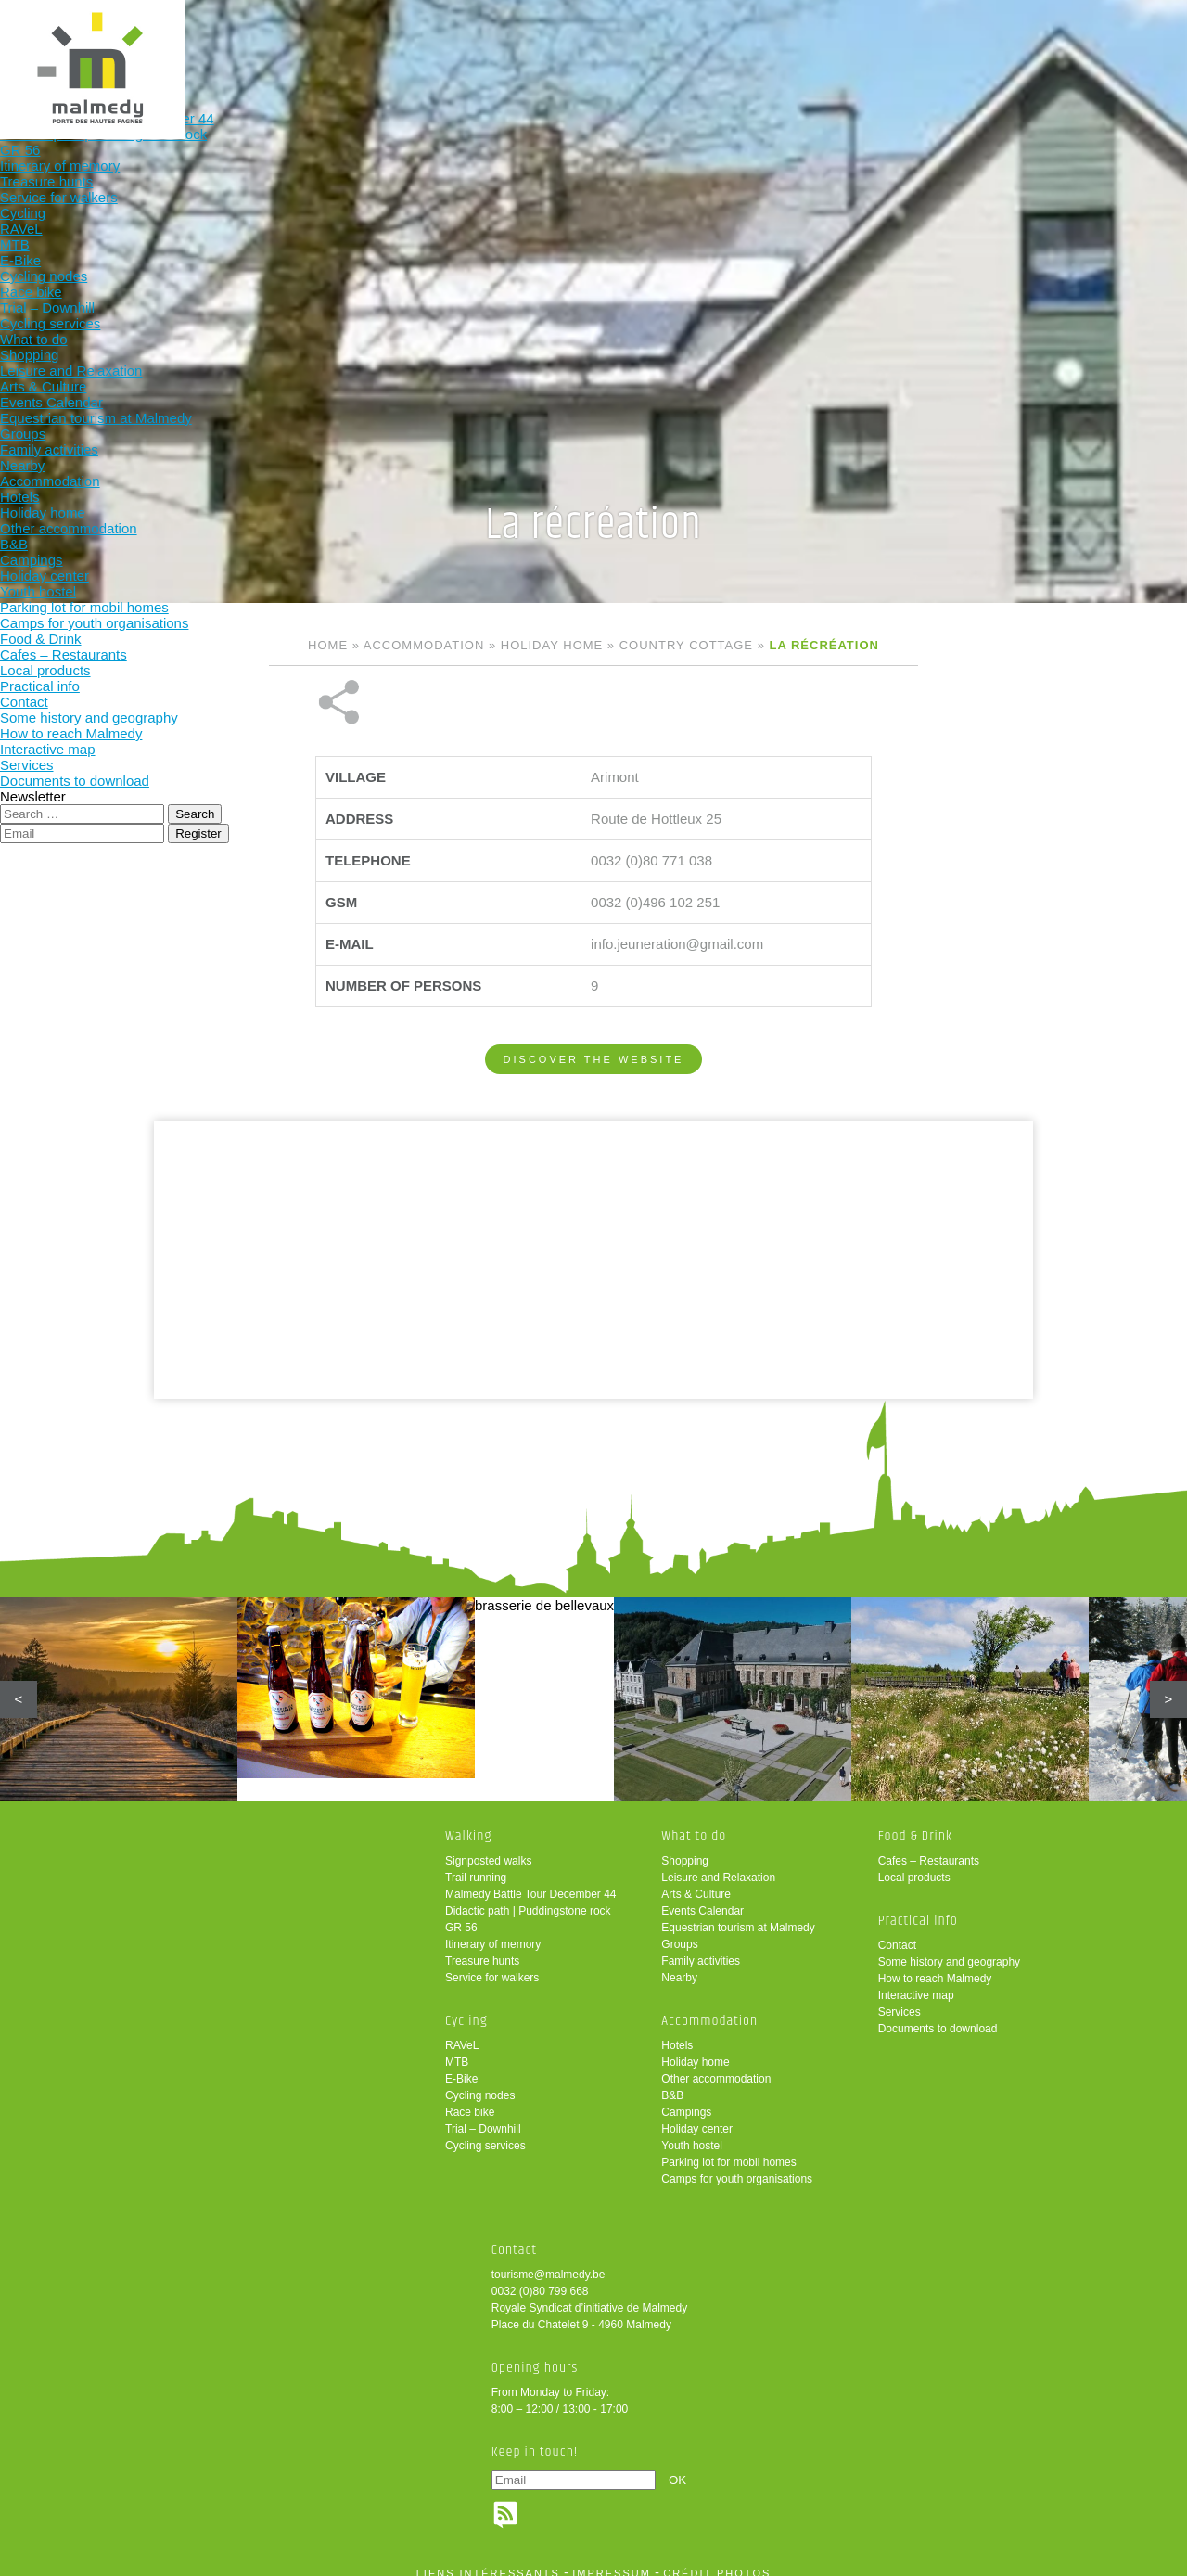 This screenshot has width=1187, height=2576. What do you see at coordinates (935, 1965) in the screenshot?
I see `How to reach Malmedy` at bounding box center [935, 1965].